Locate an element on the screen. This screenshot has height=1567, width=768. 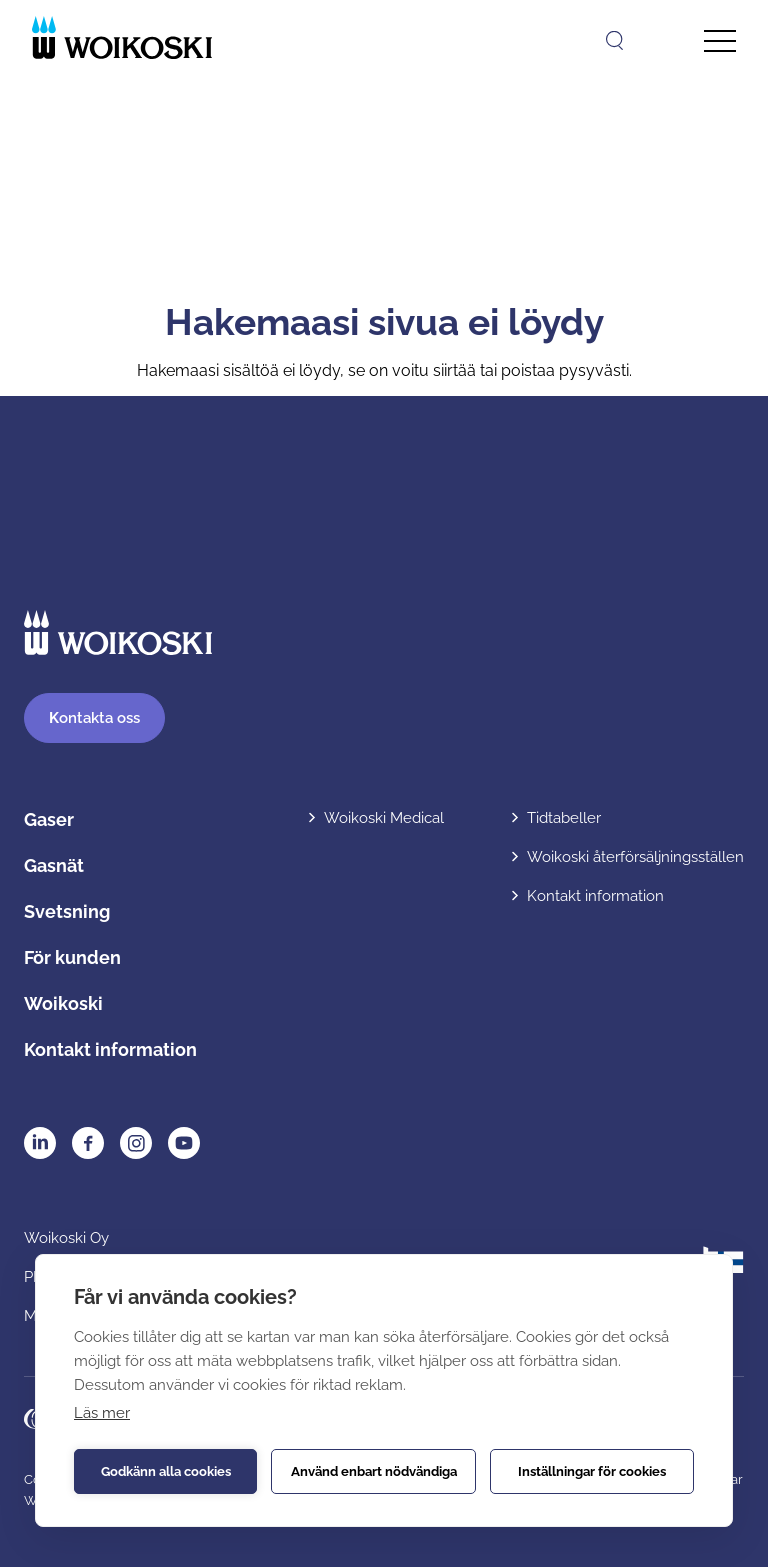
Svetsning is located at coordinates (67, 911).